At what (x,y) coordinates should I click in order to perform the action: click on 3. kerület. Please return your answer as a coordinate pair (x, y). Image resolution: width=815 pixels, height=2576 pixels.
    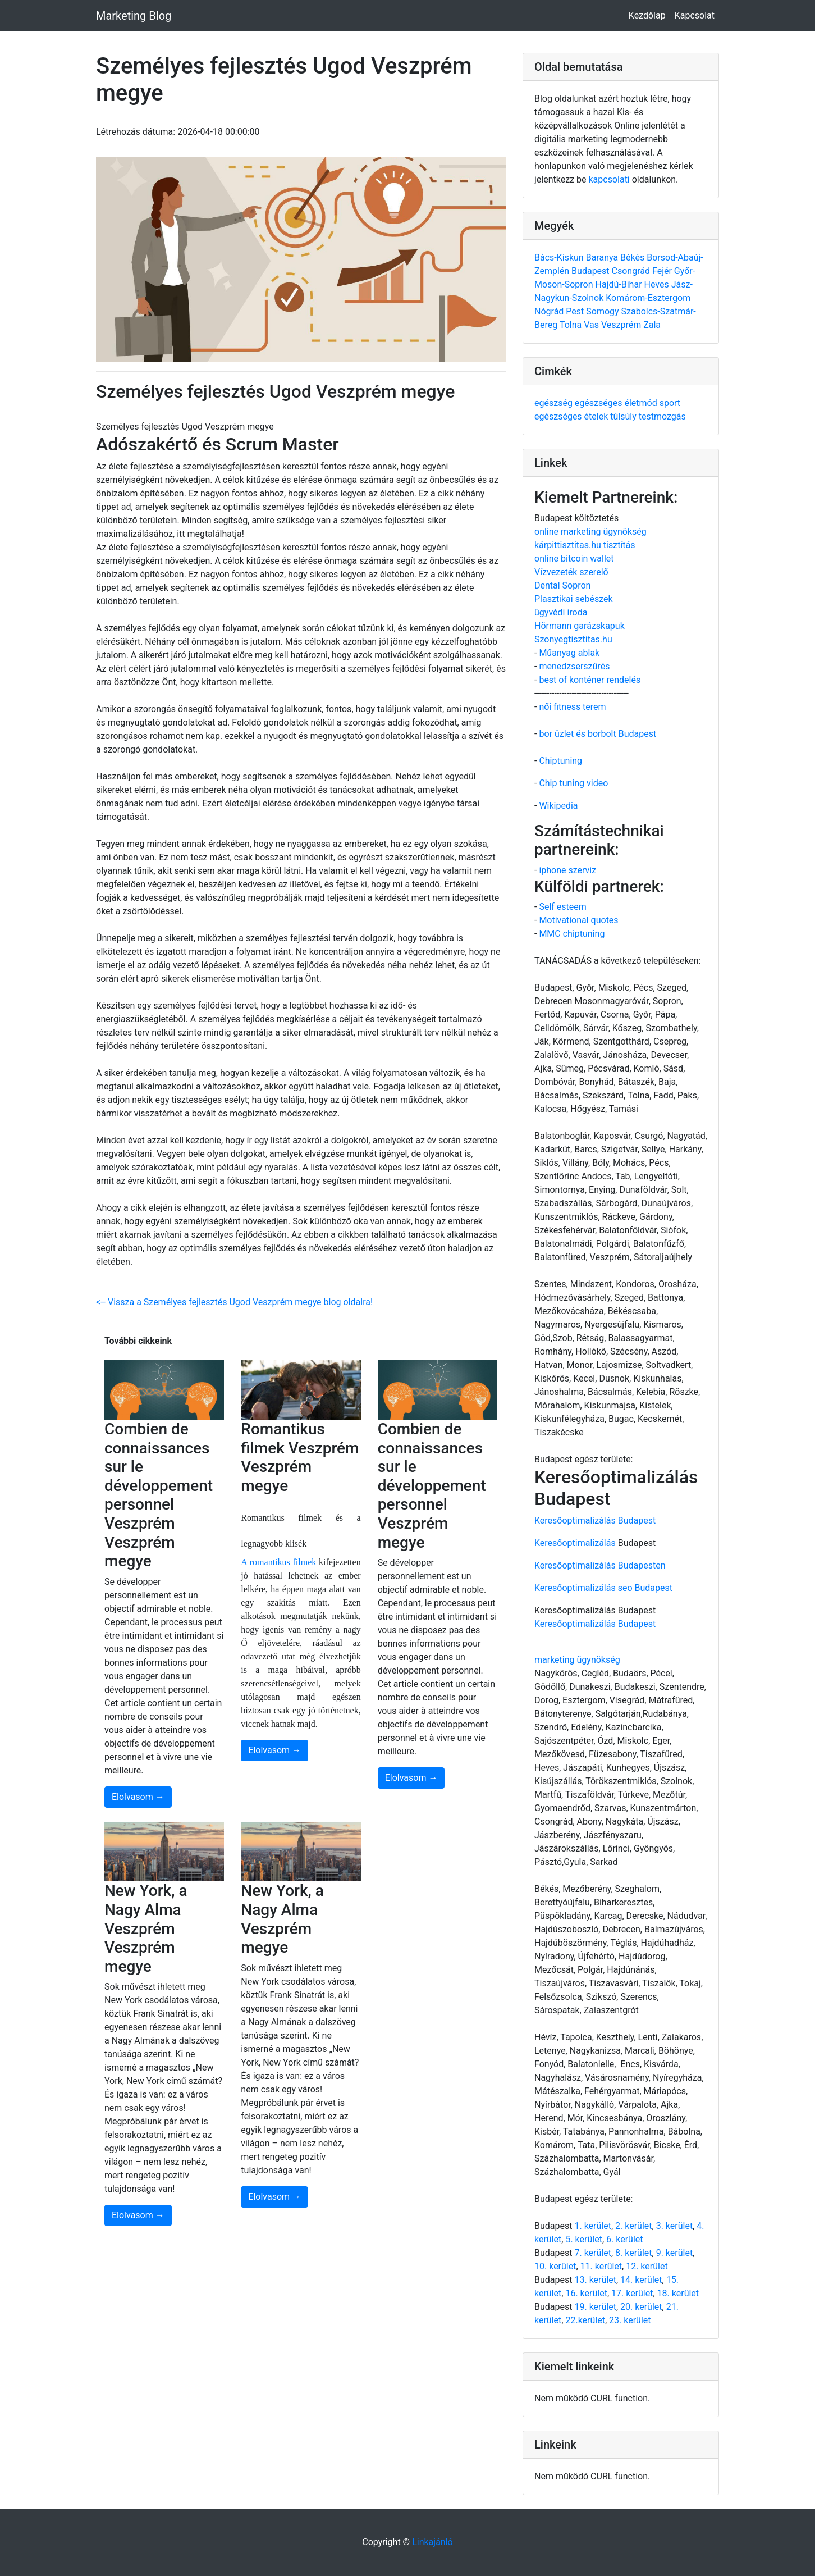
    Looking at the image, I should click on (674, 2226).